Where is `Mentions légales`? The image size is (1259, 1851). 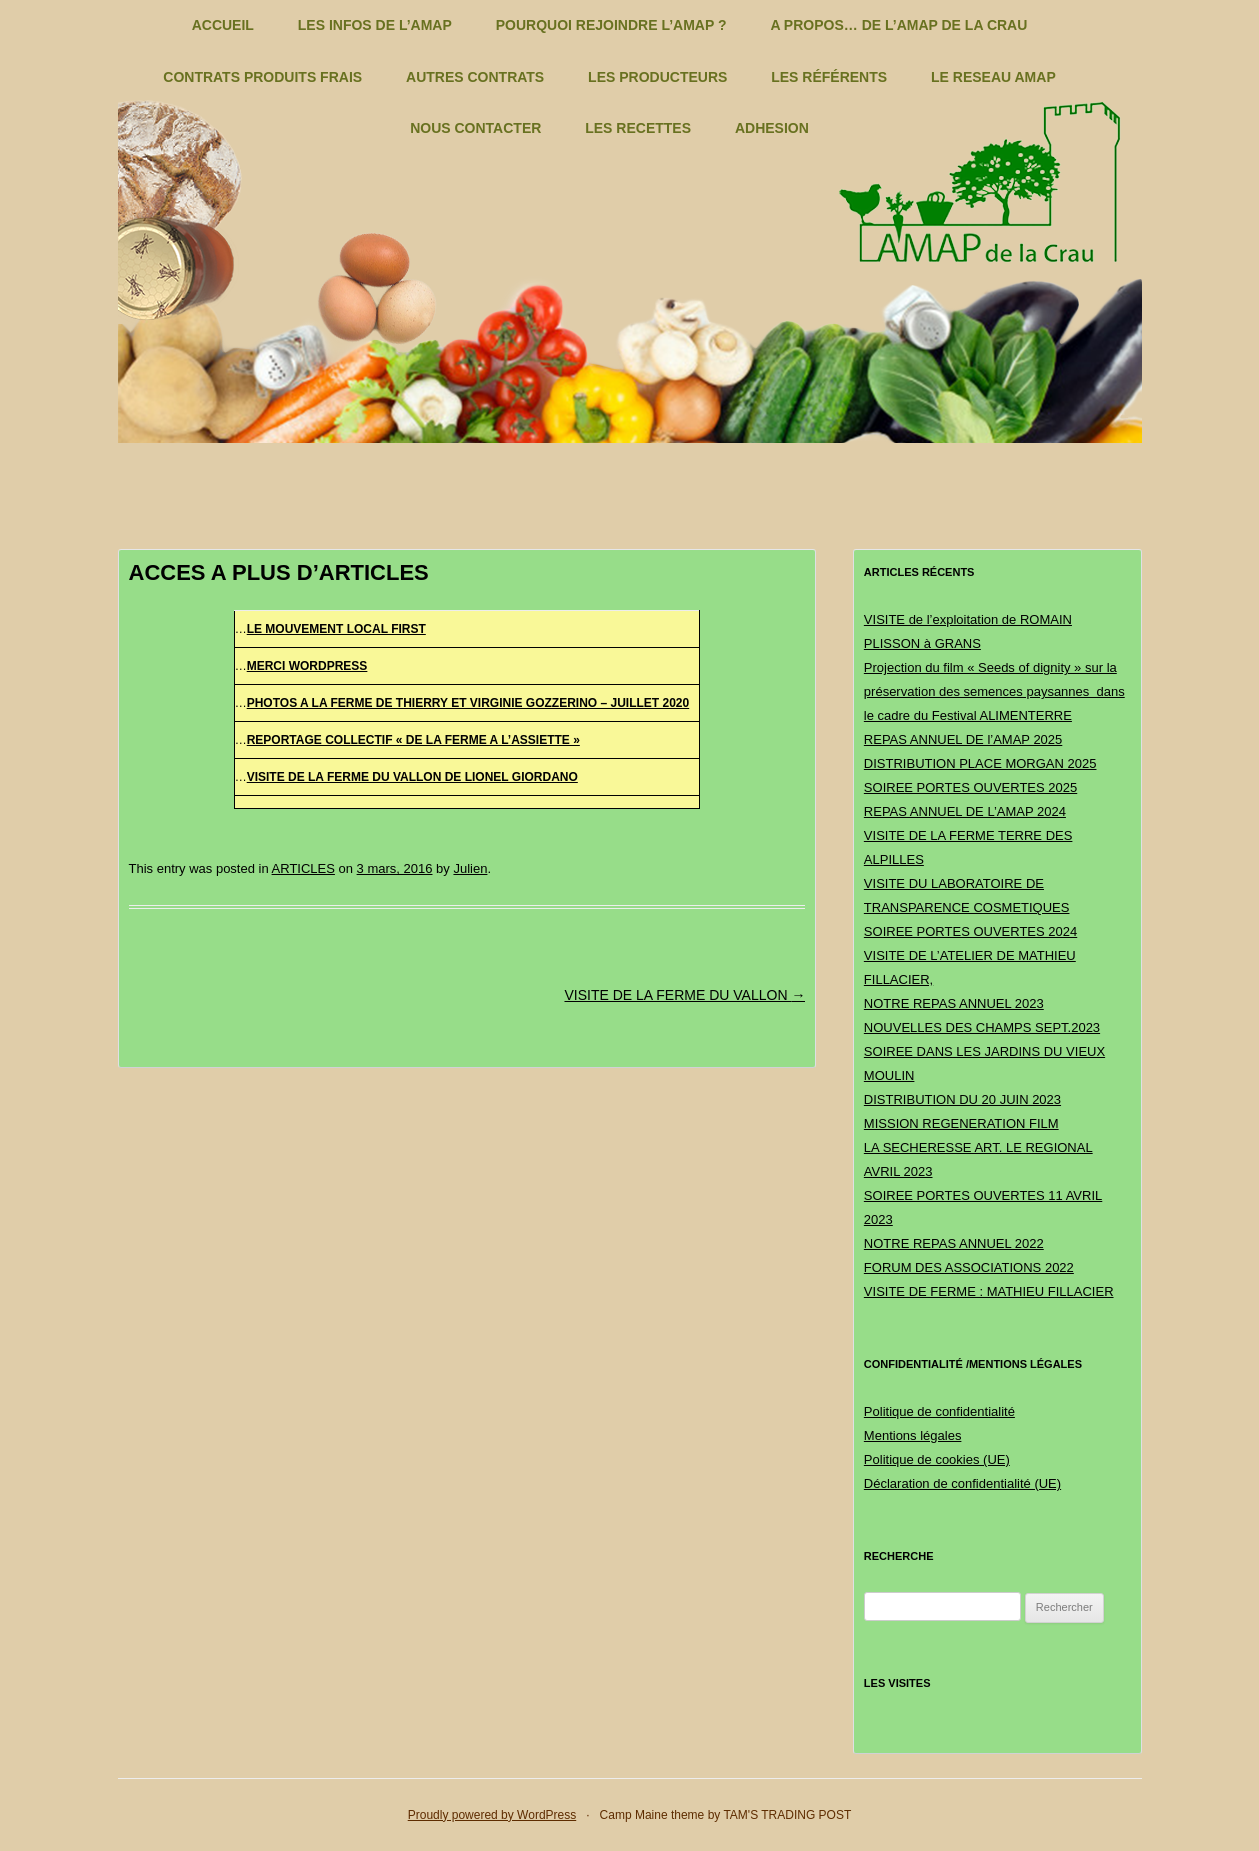
Mentions légales is located at coordinates (913, 1435).